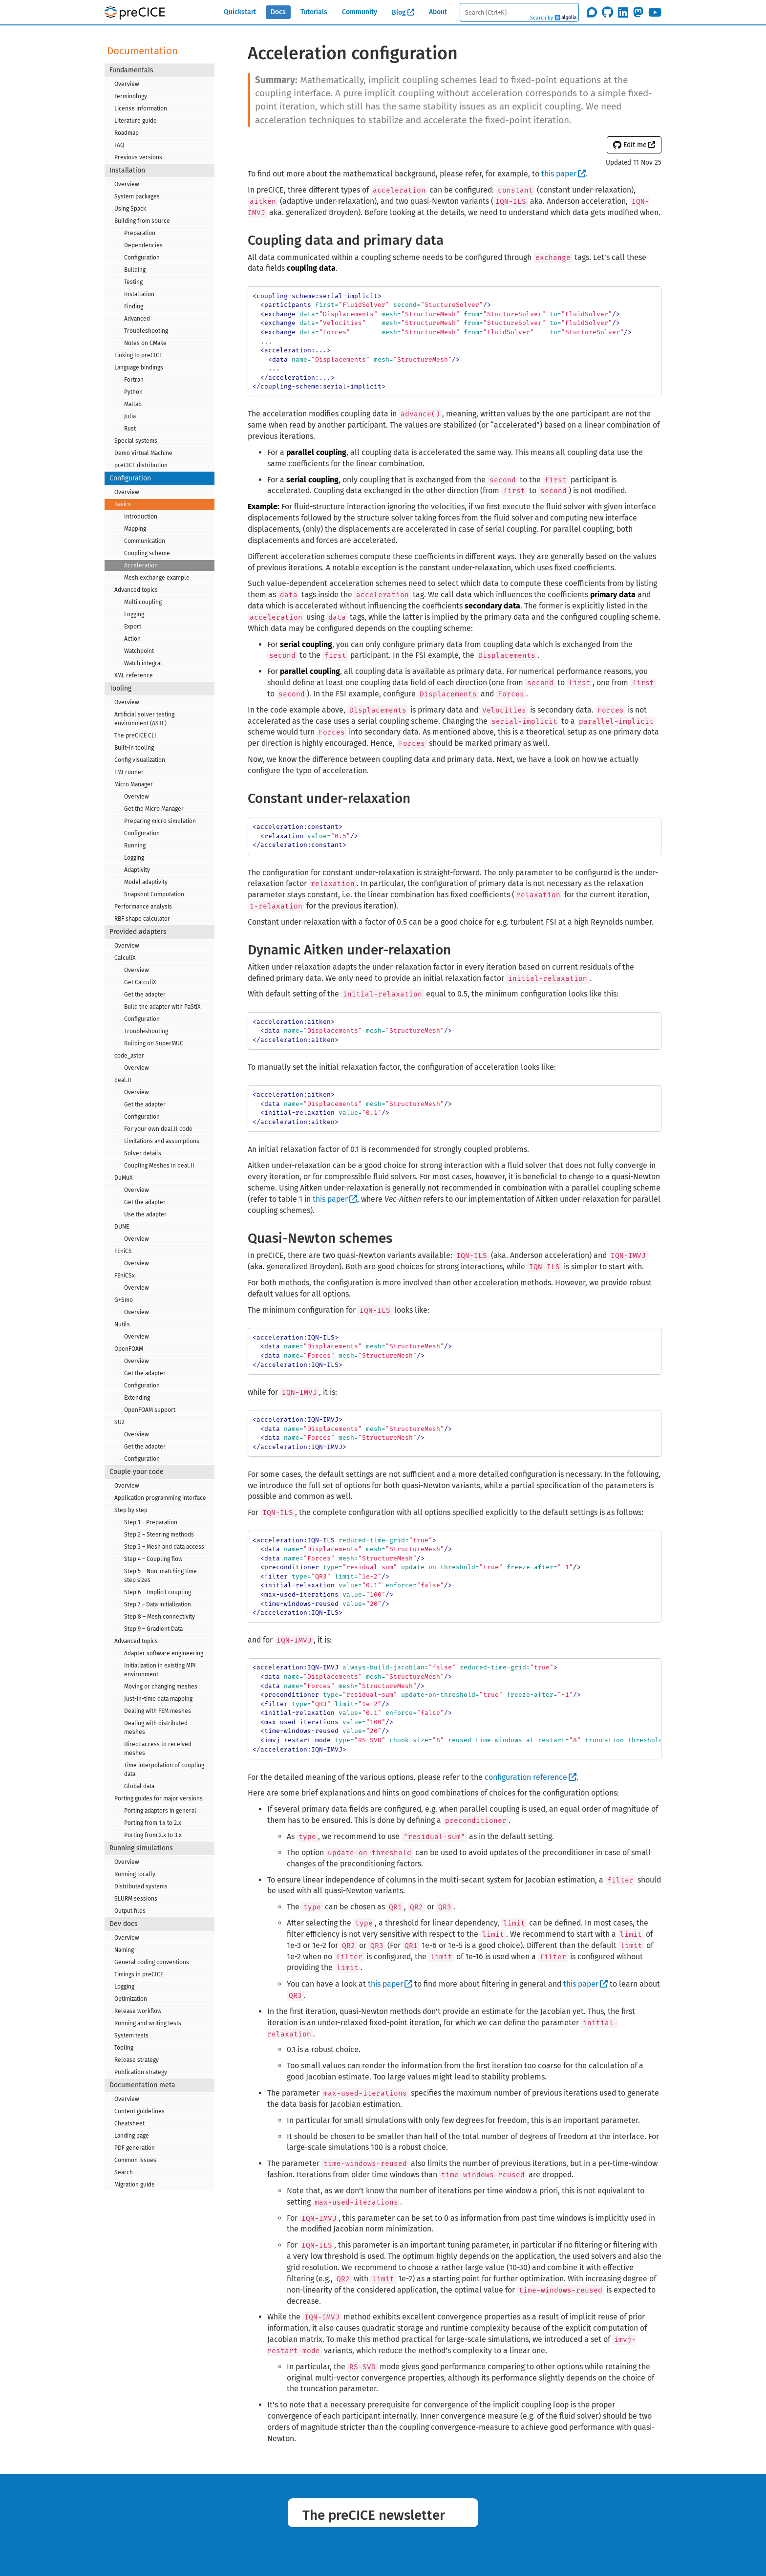  I want to click on Fortran, so click(134, 379).